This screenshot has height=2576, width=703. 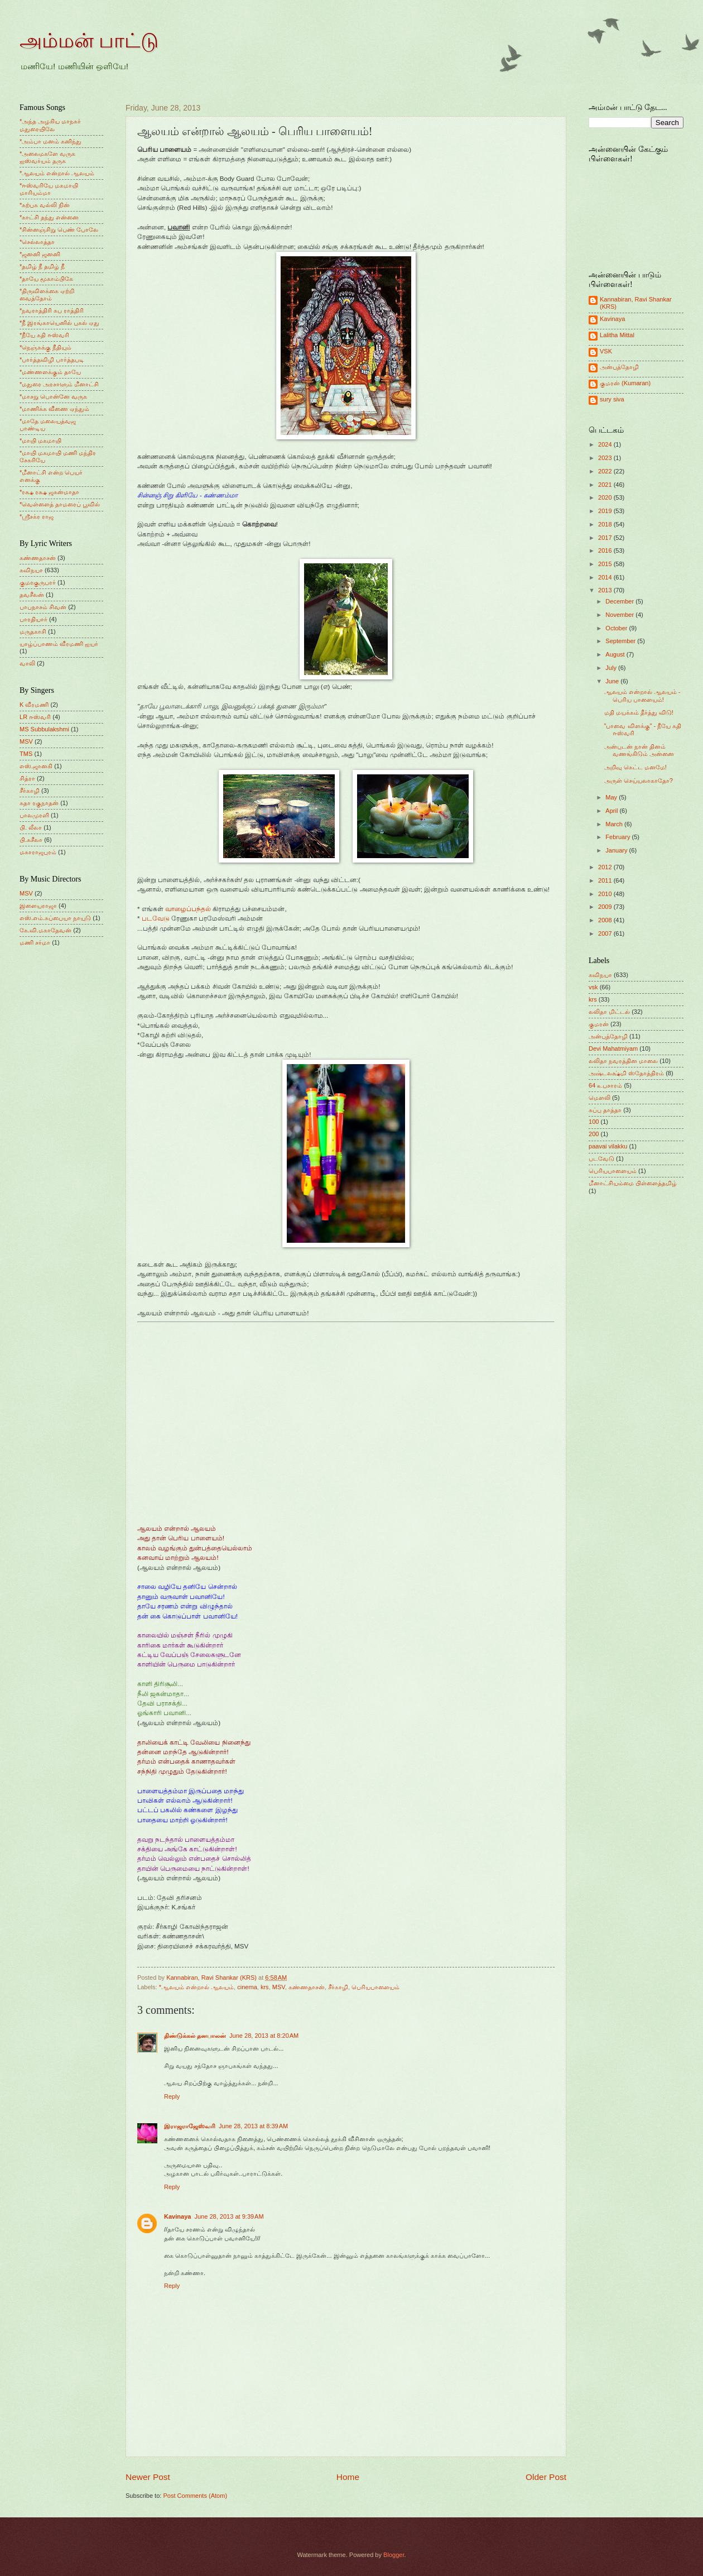 I want to click on அம்மன் பாட்டு, so click(x=89, y=41).